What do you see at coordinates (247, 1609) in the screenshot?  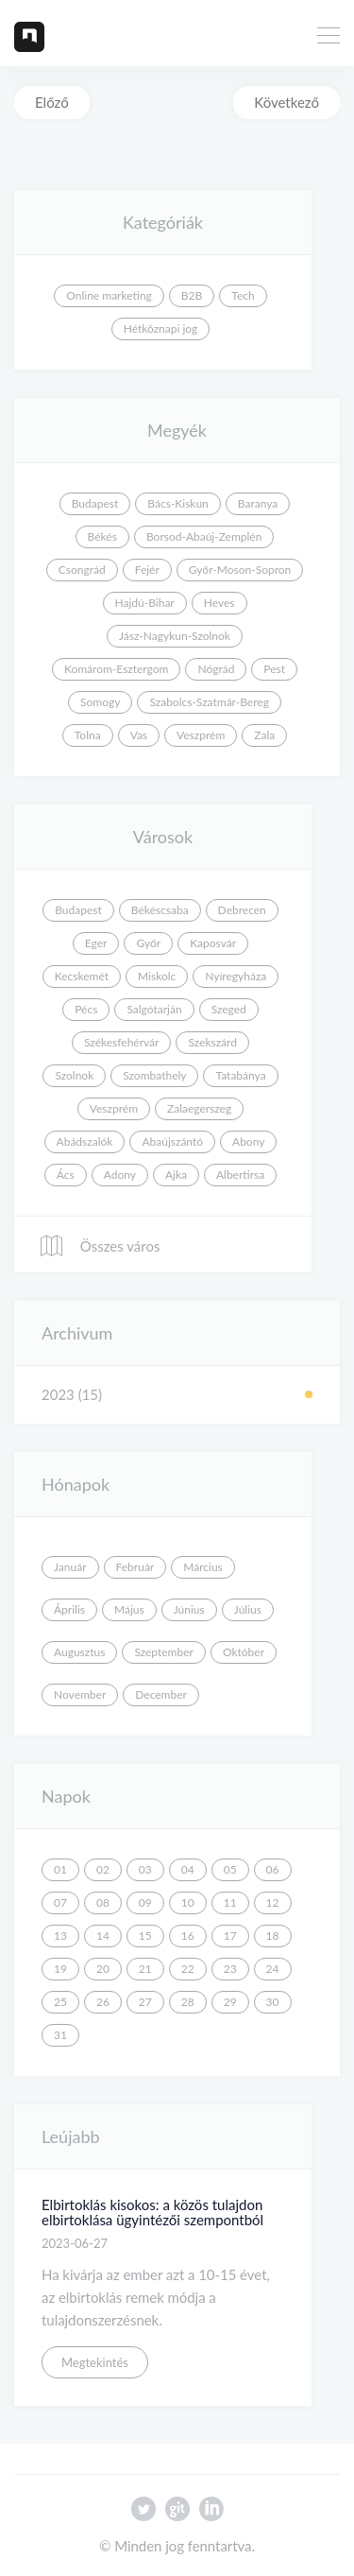 I see `Július` at bounding box center [247, 1609].